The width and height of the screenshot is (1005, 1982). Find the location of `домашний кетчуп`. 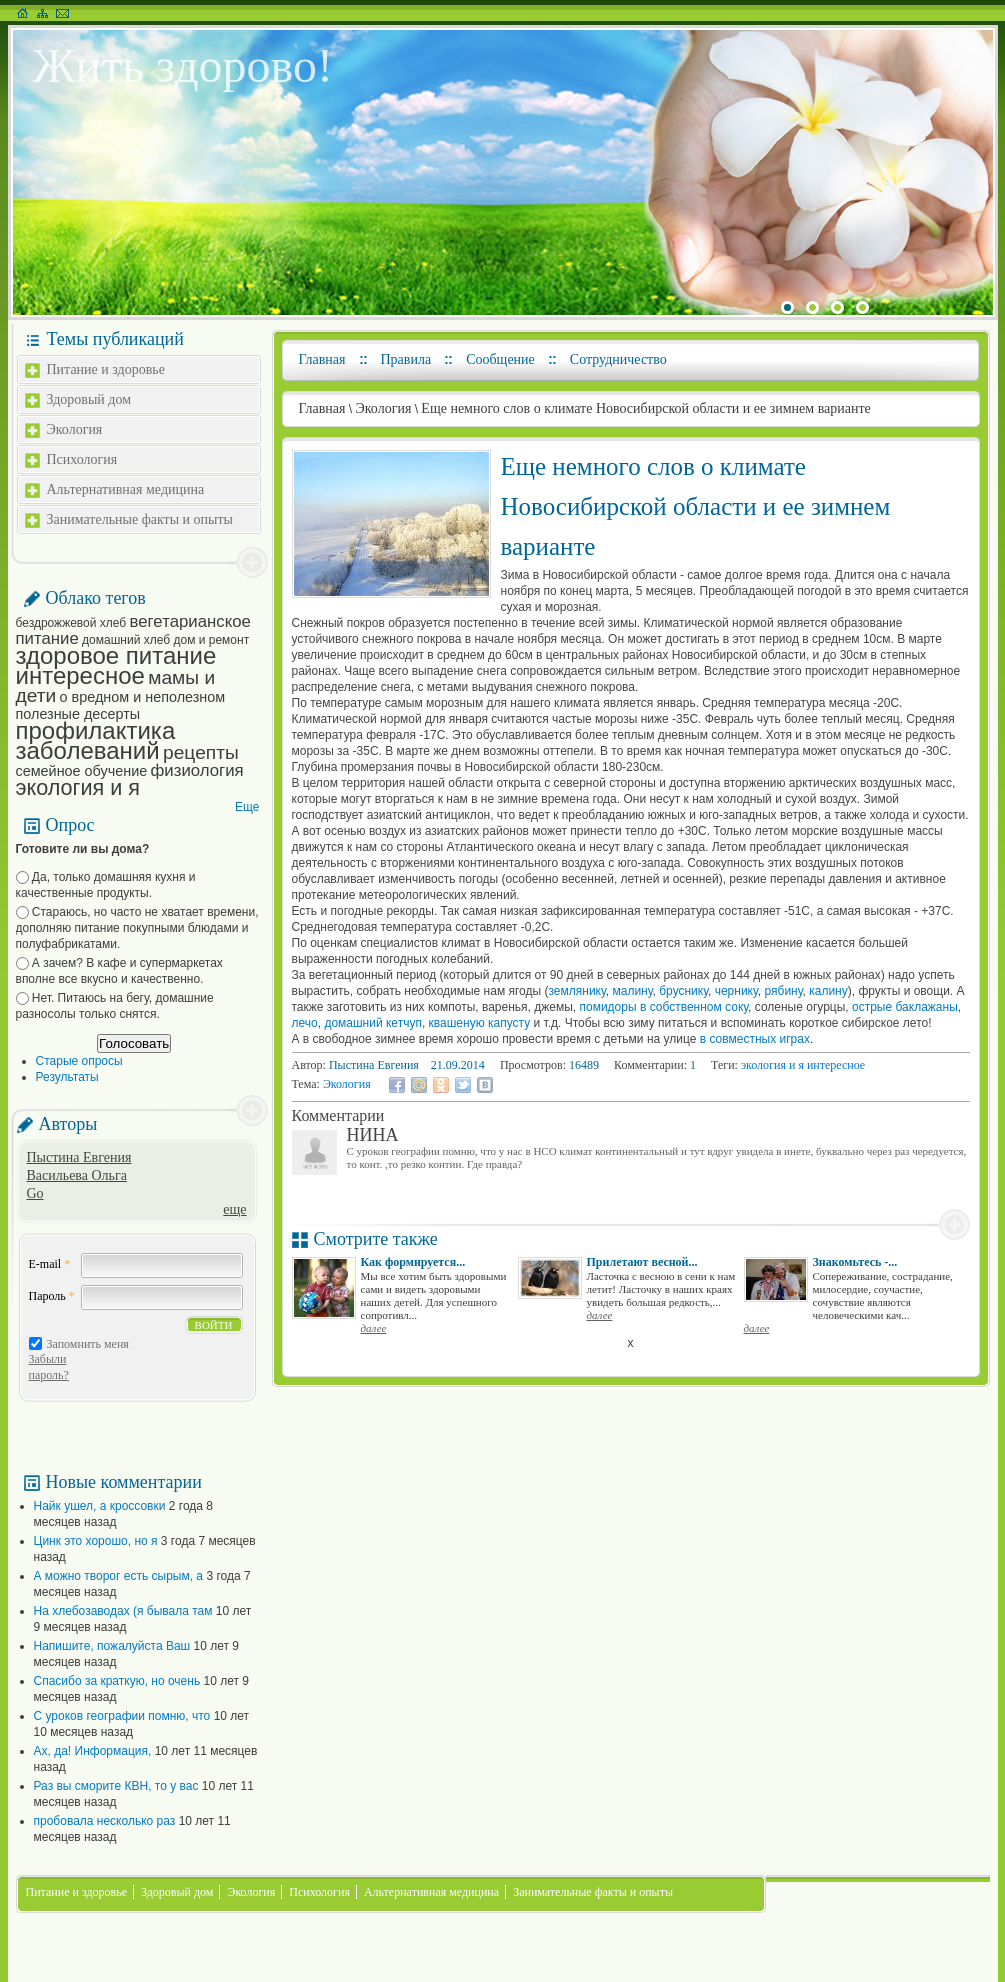

домашний кетчуп is located at coordinates (373, 1023).